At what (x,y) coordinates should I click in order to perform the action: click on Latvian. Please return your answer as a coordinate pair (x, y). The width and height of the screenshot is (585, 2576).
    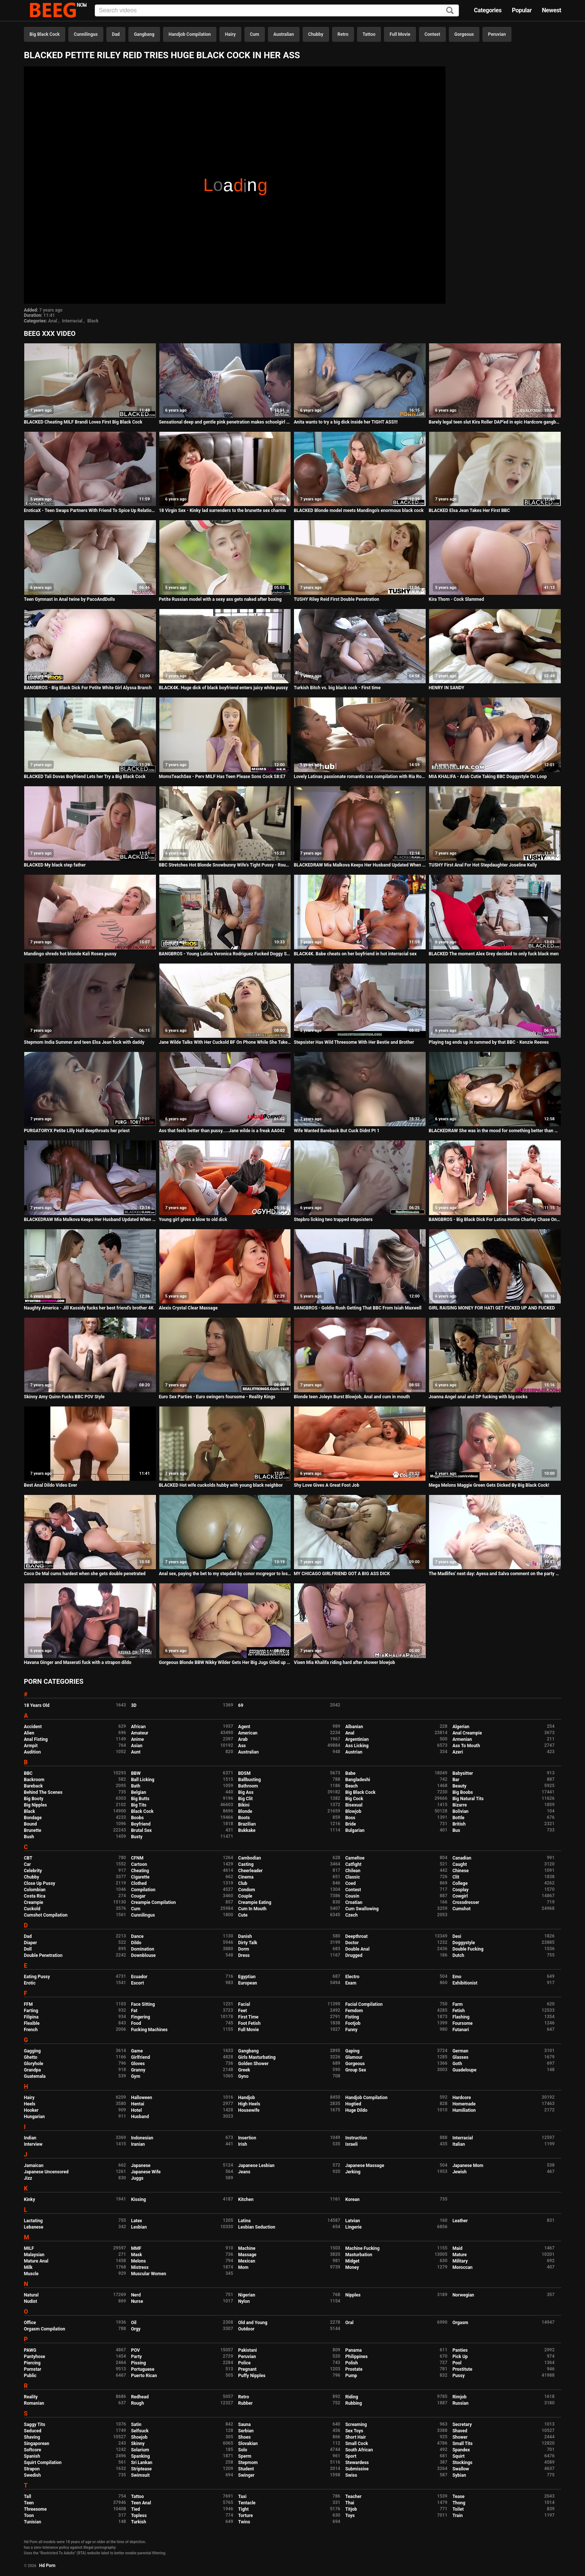
    Looking at the image, I should click on (352, 2220).